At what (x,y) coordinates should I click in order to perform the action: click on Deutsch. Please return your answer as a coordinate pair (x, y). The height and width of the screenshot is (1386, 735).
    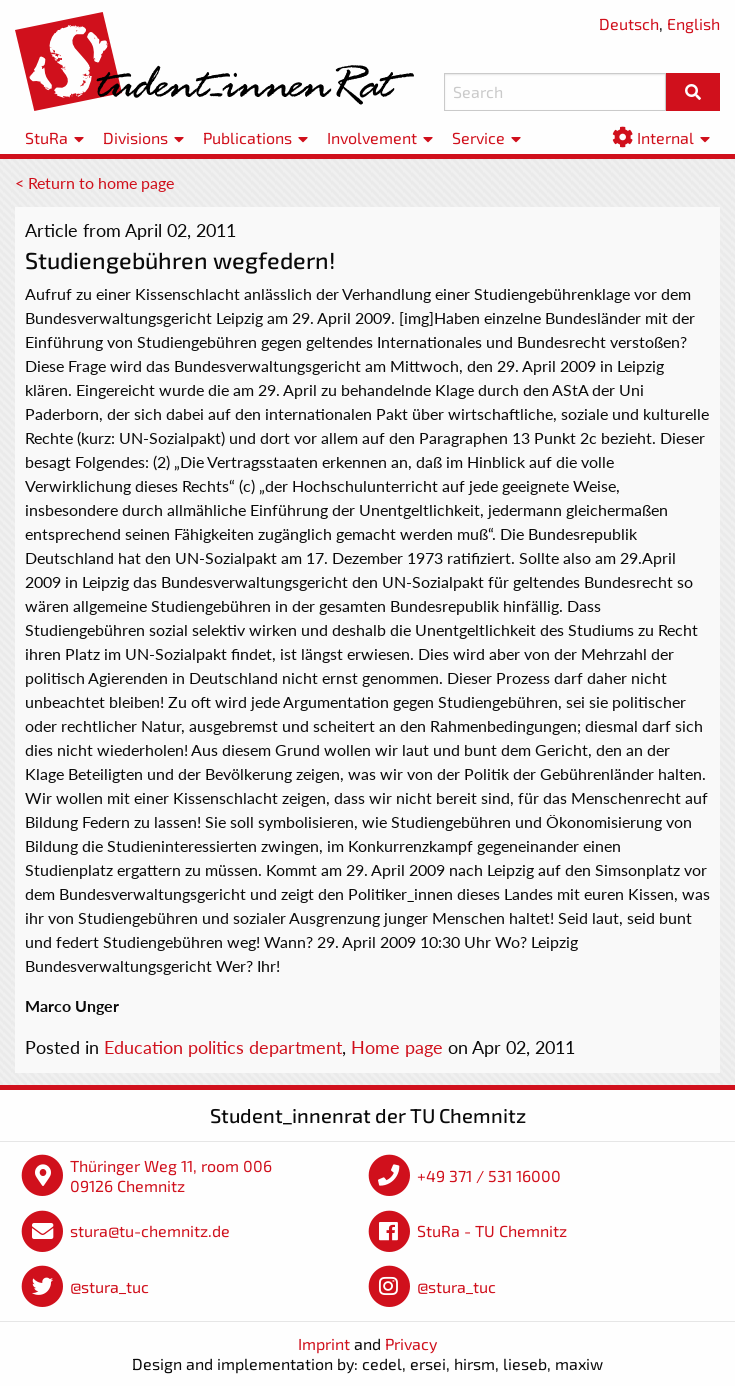
    Looking at the image, I should click on (629, 23).